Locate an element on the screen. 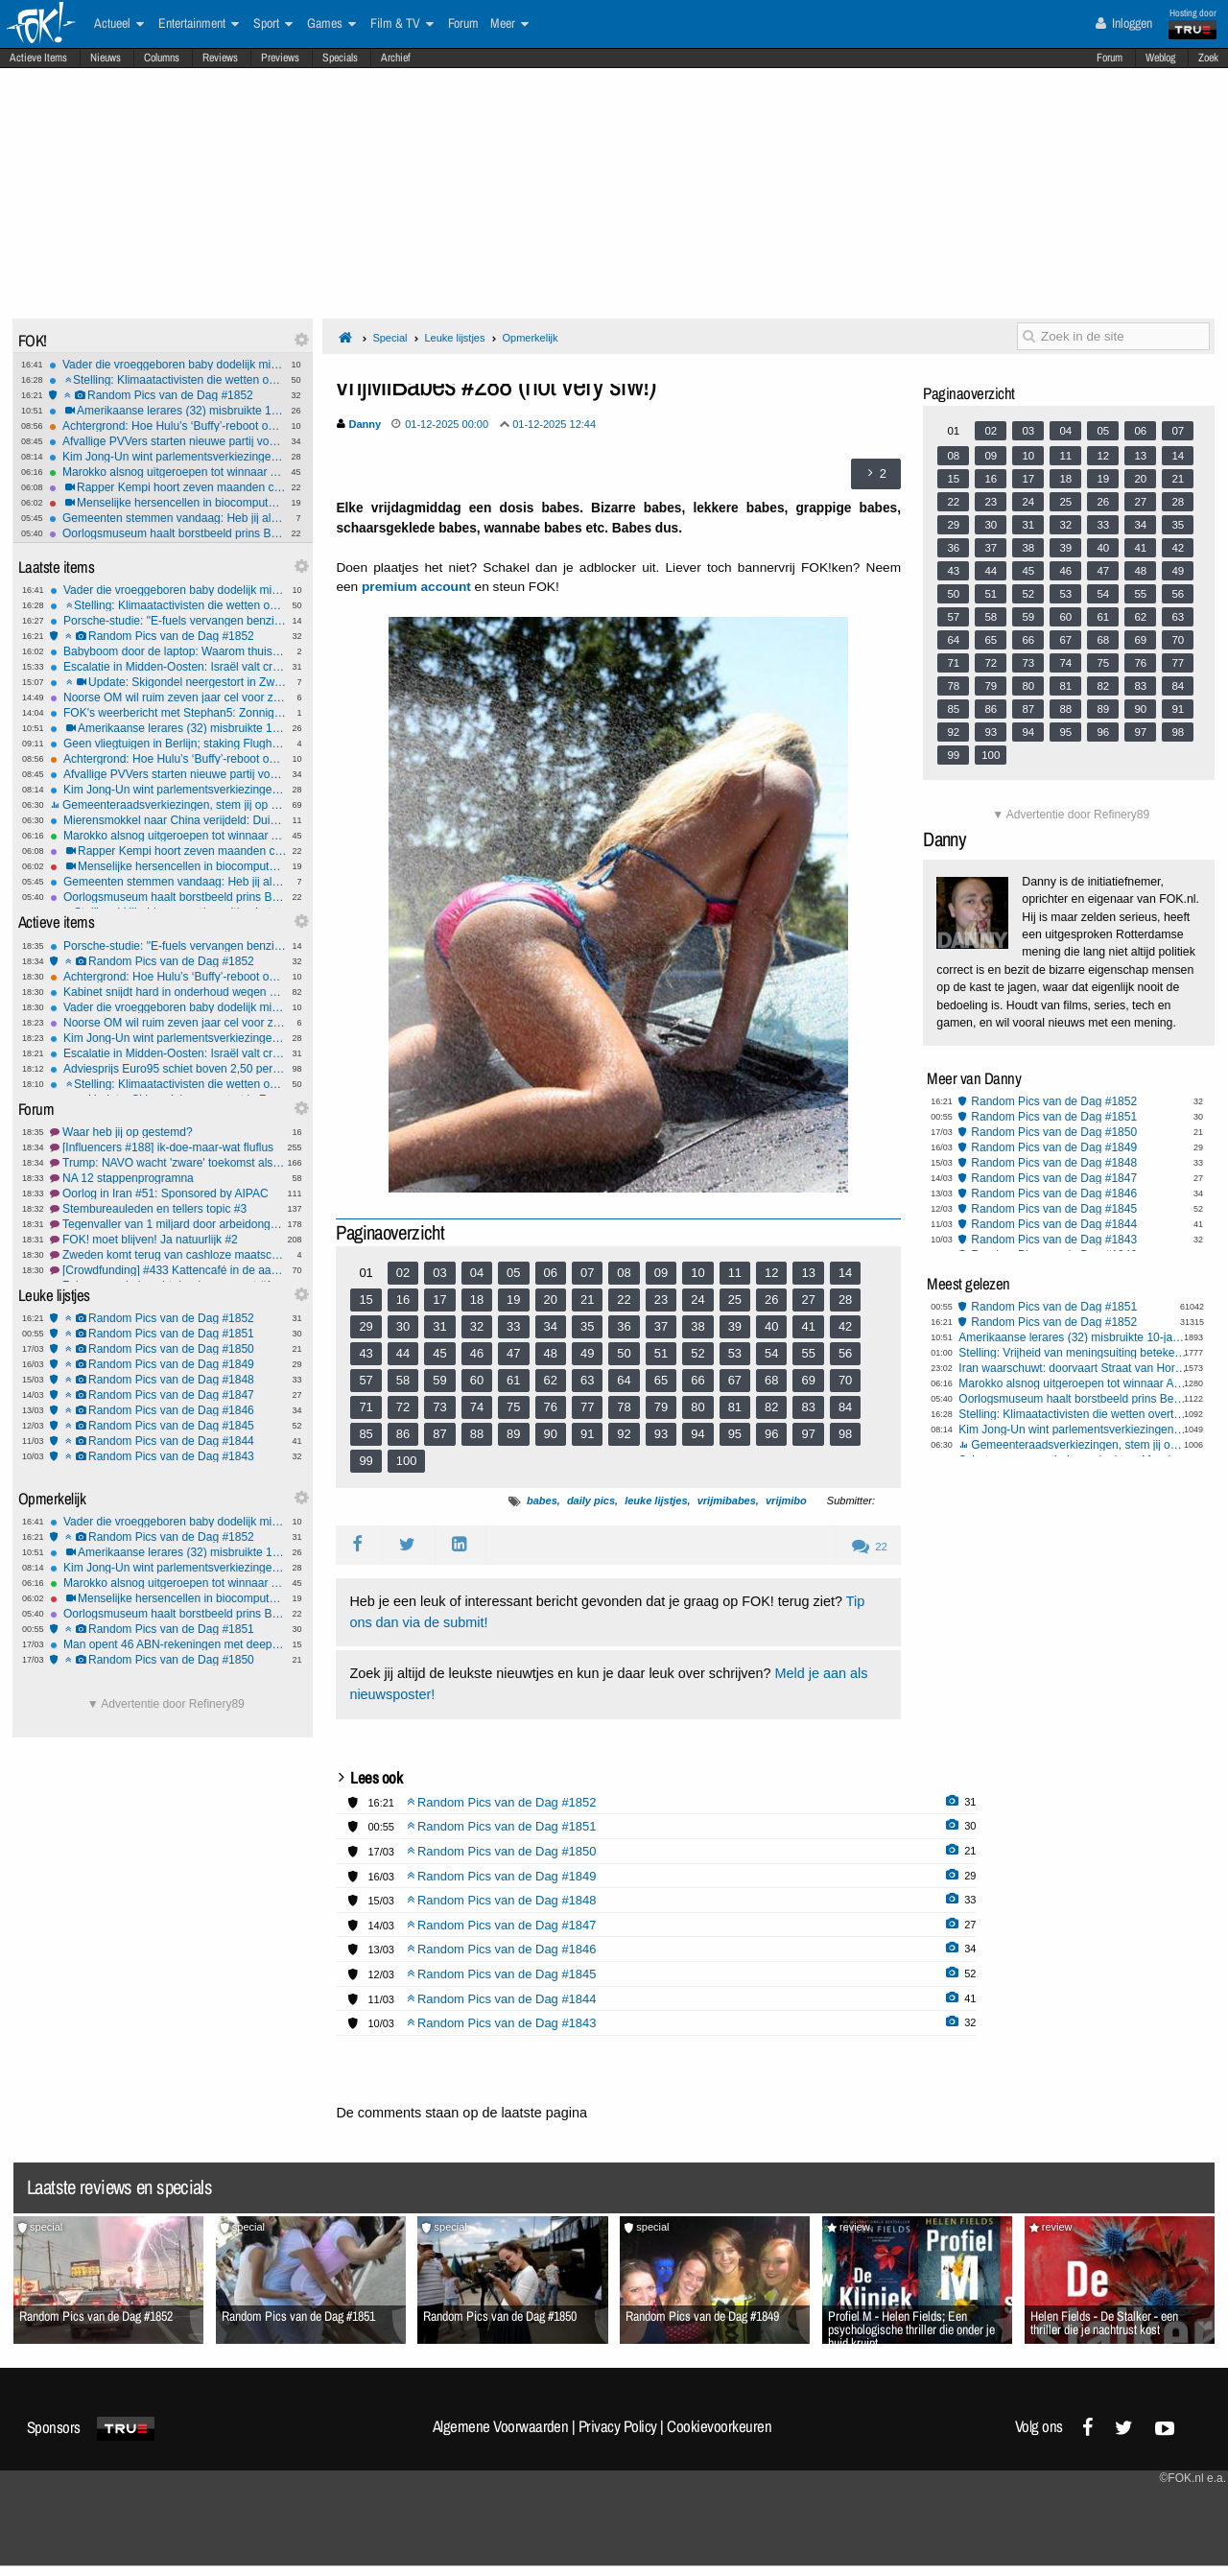 Image resolution: width=1228 pixels, height=2576 pixels. 95 is located at coordinates (735, 1434).